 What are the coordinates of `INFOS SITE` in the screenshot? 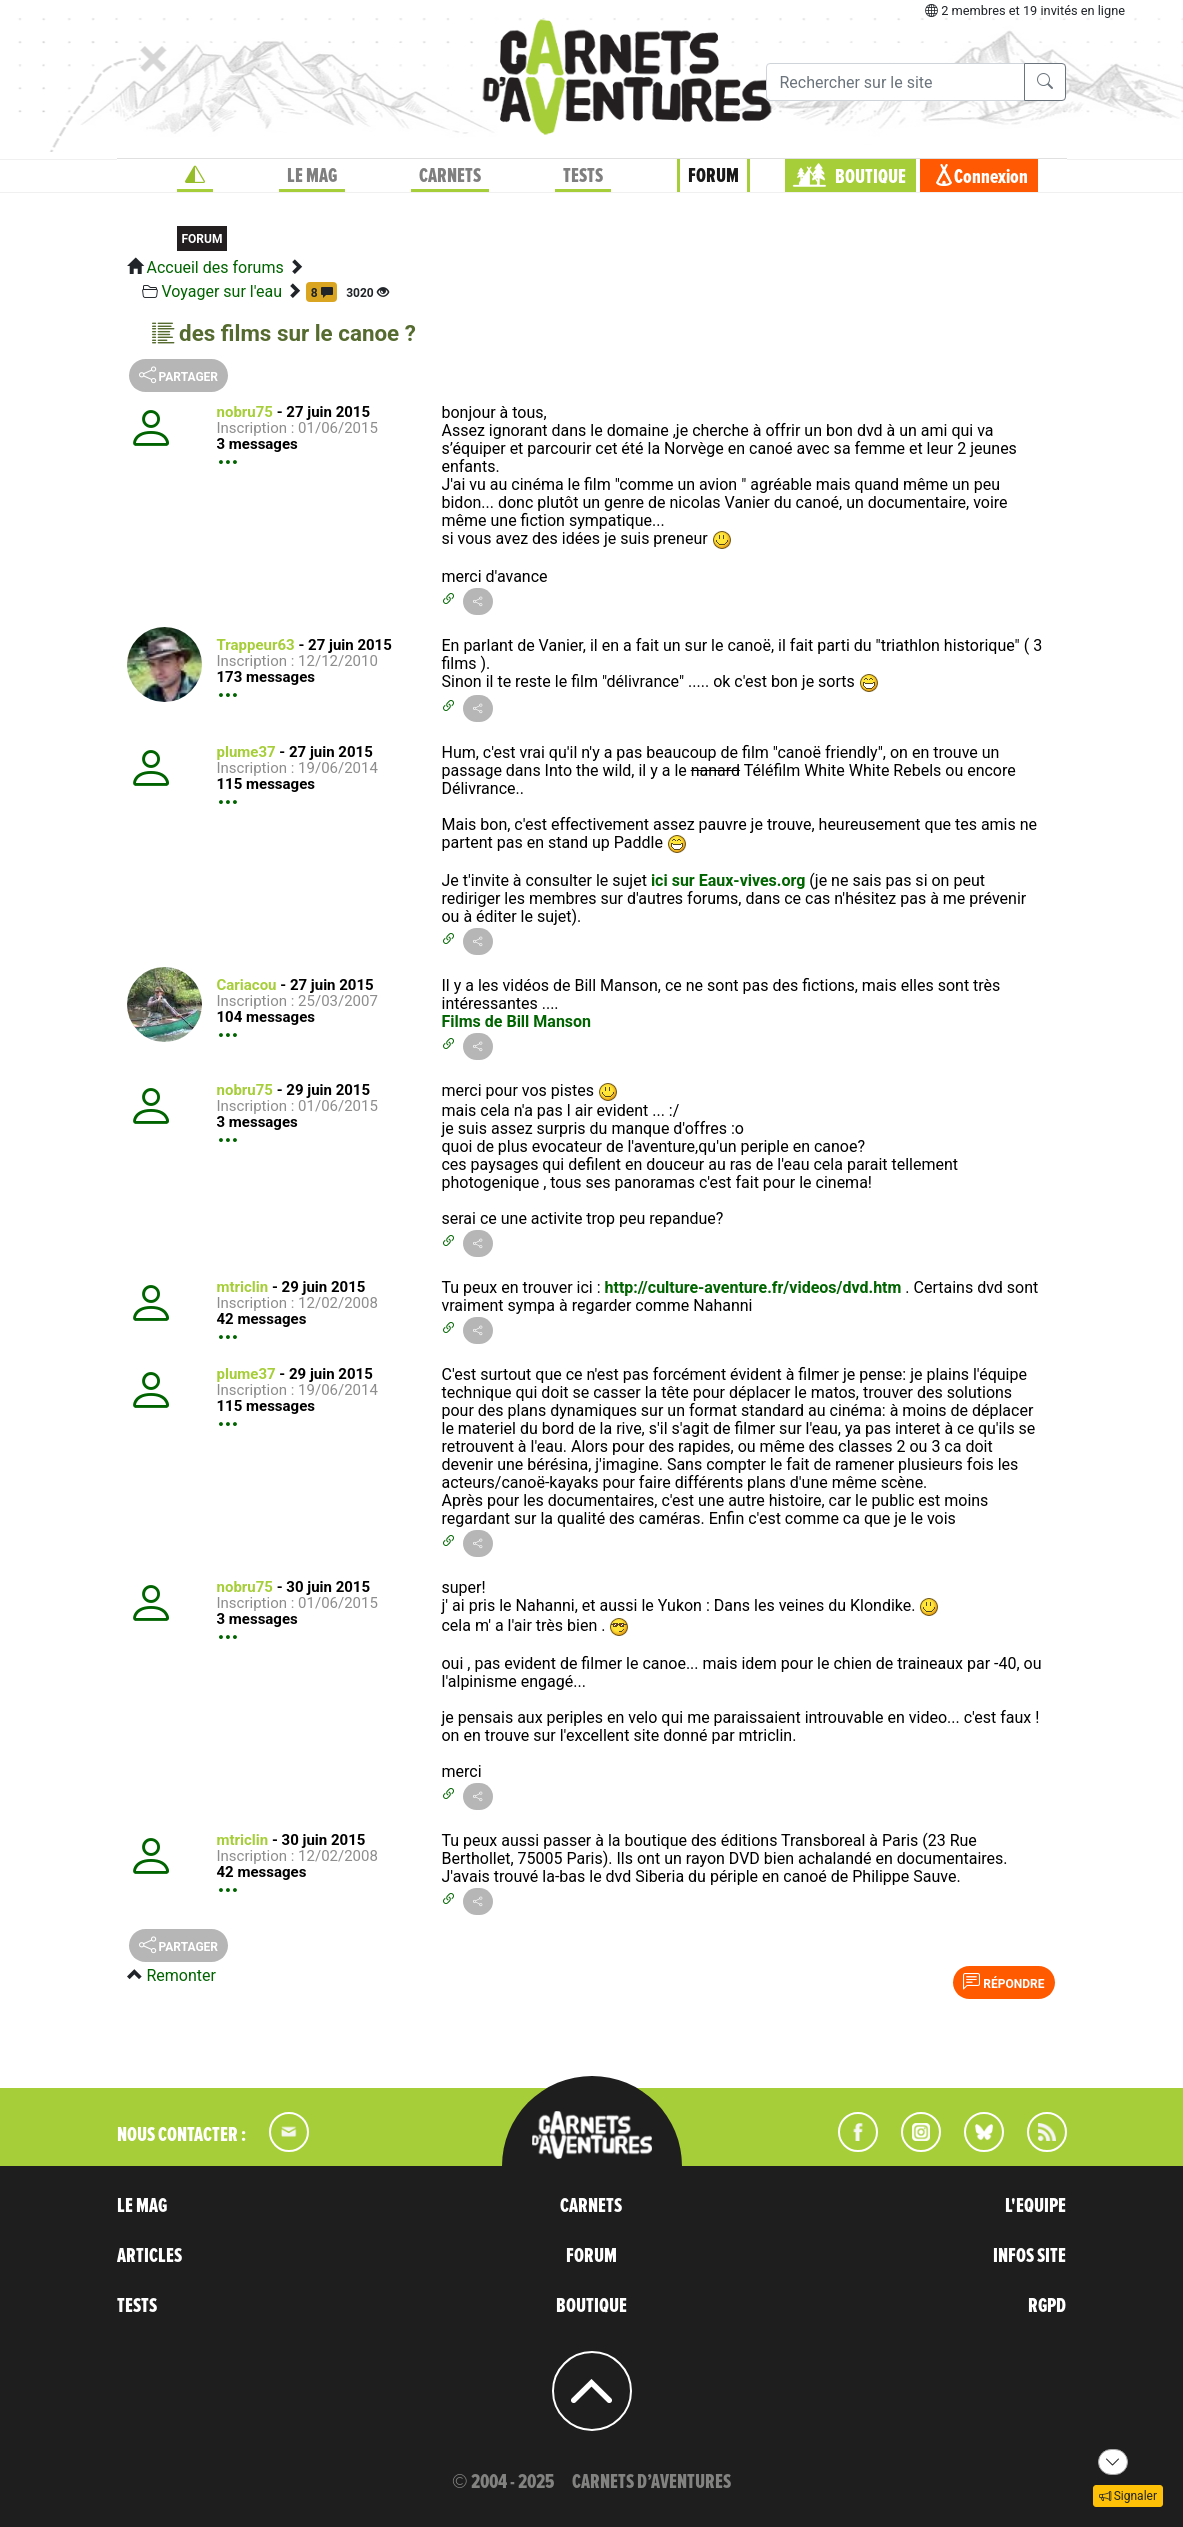 It's located at (1029, 2256).